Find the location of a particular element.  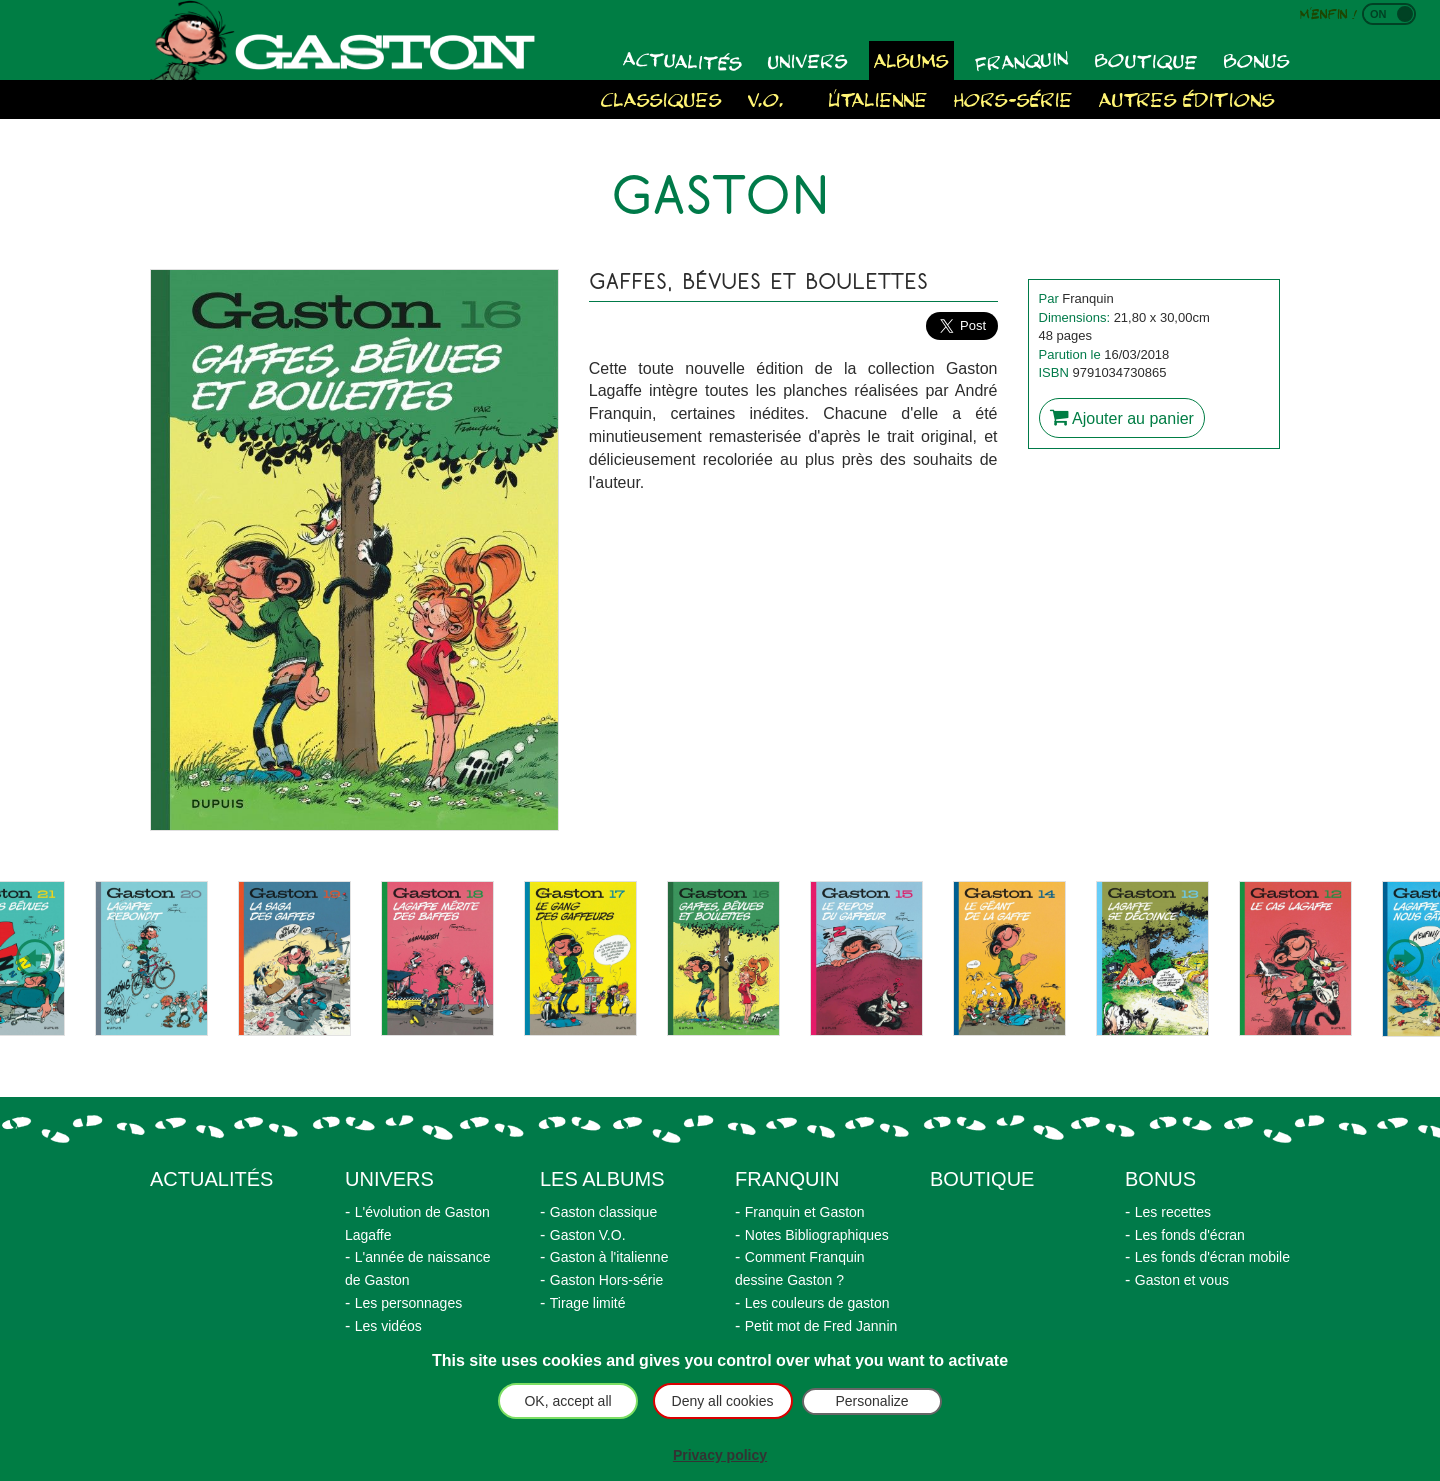

Franquin is located at coordinates (1021, 60).